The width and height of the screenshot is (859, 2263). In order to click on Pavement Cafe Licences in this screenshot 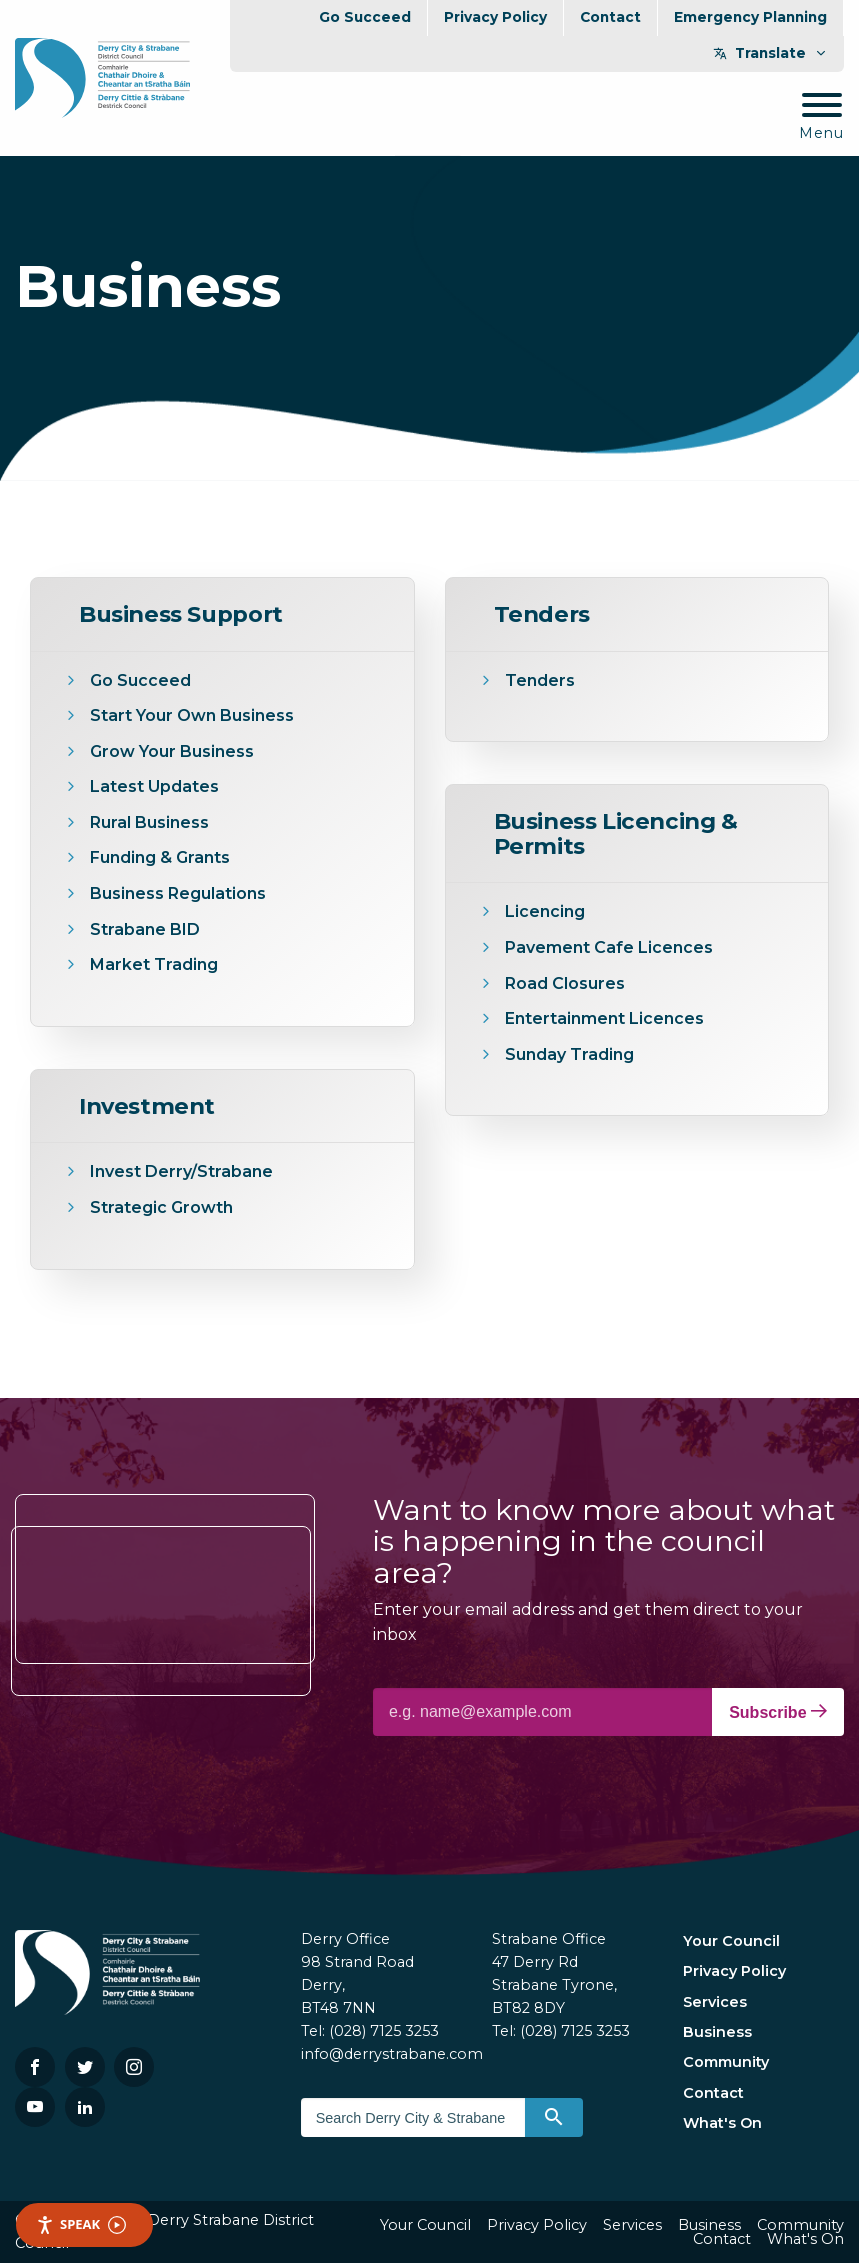, I will do `click(609, 947)`.